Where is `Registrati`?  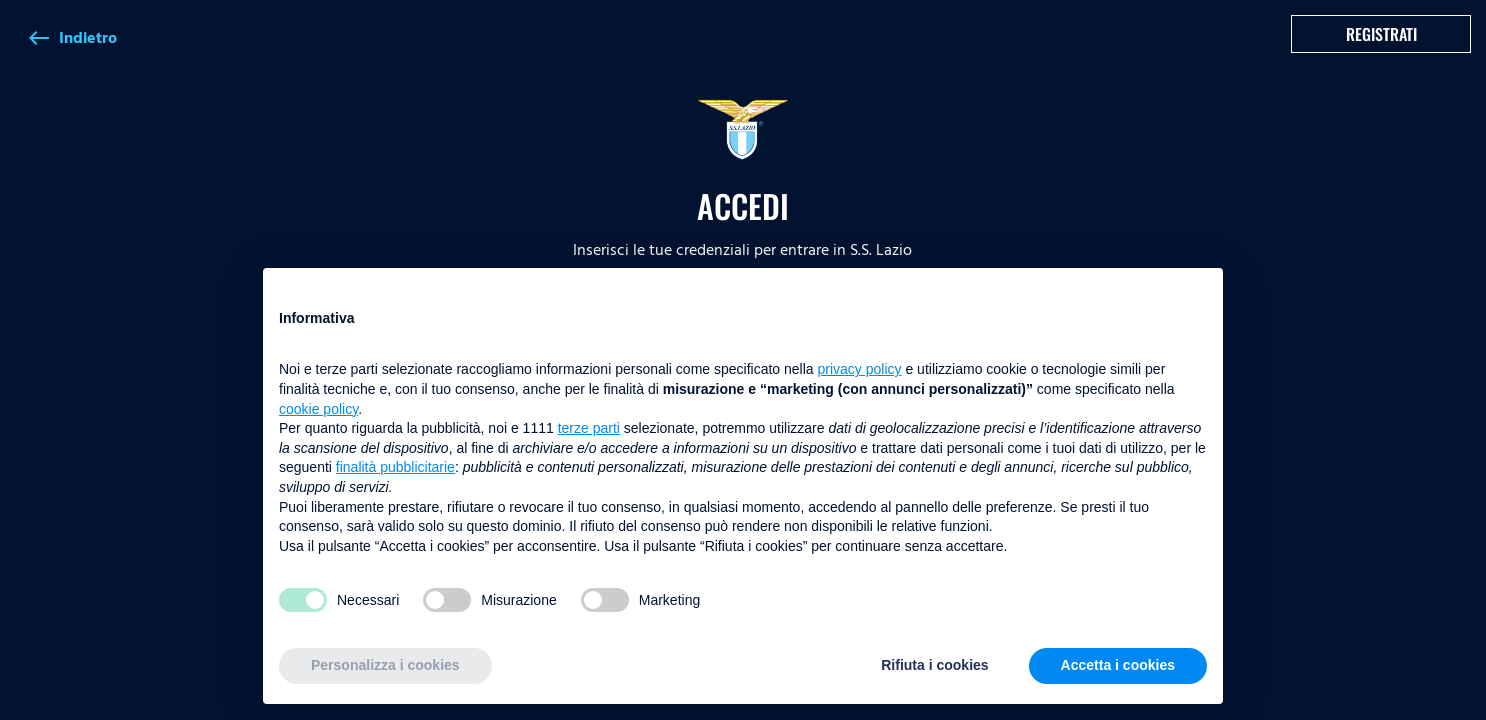 Registrati is located at coordinates (1381, 34).